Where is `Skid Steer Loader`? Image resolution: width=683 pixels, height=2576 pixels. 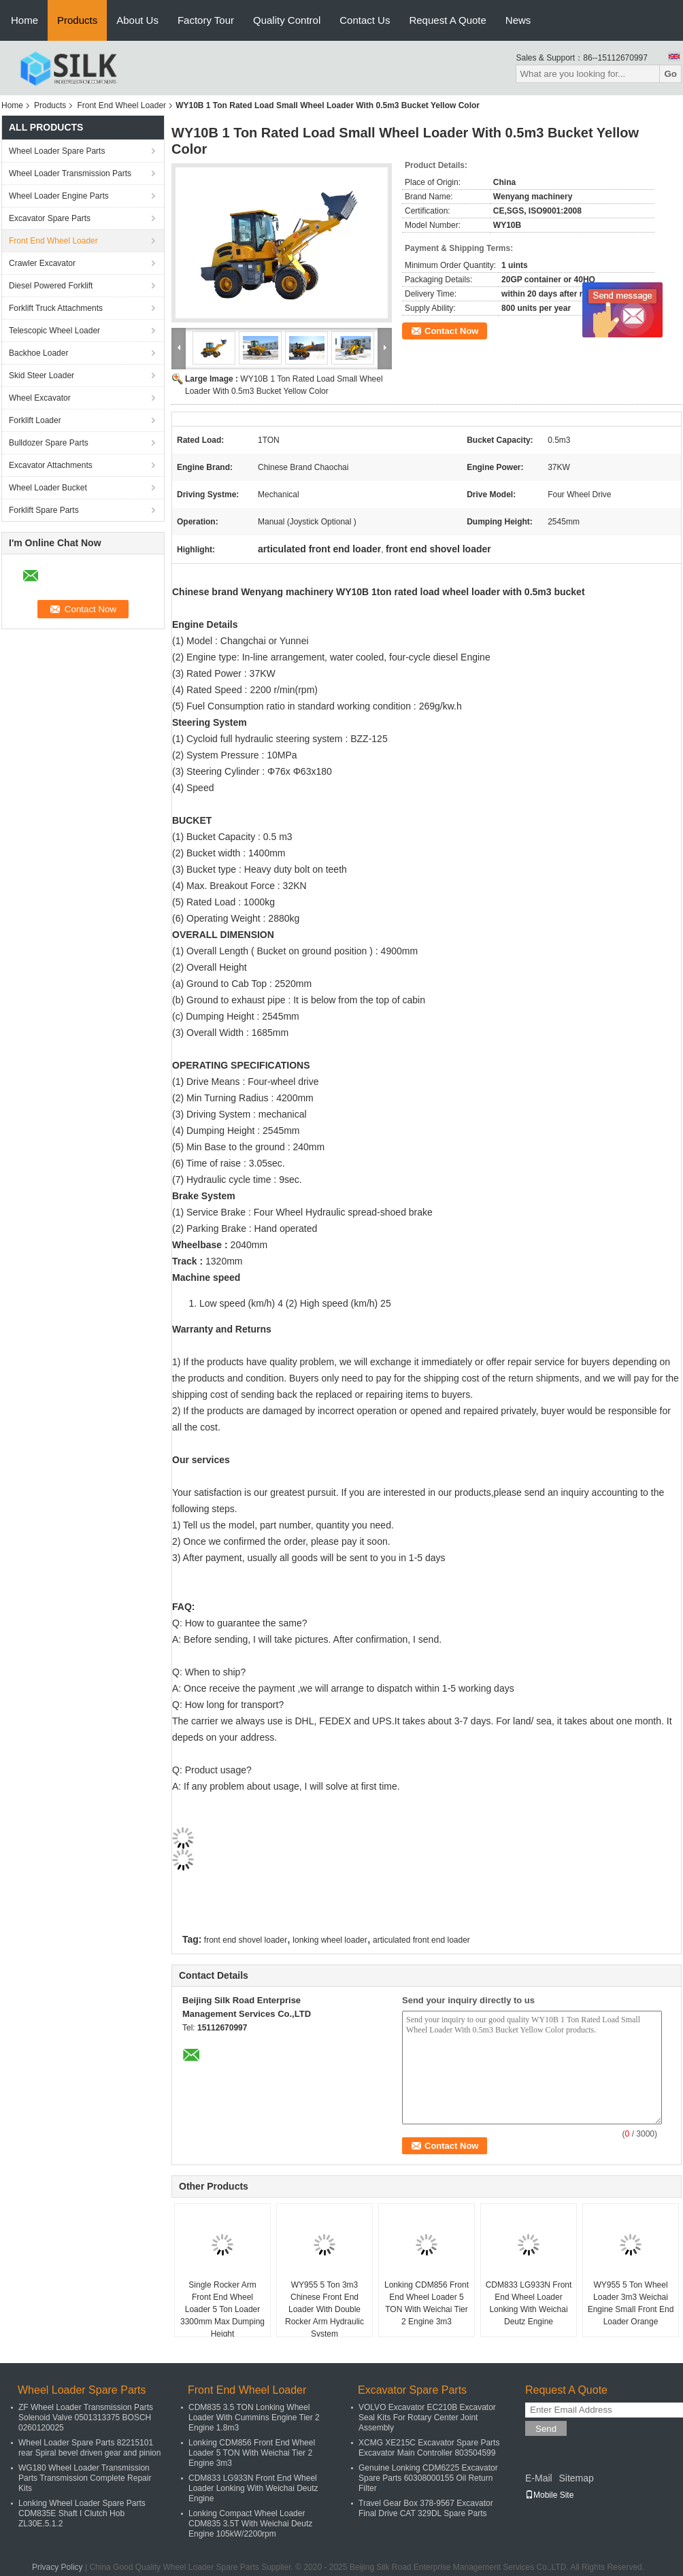 Skid Steer Loader is located at coordinates (41, 375).